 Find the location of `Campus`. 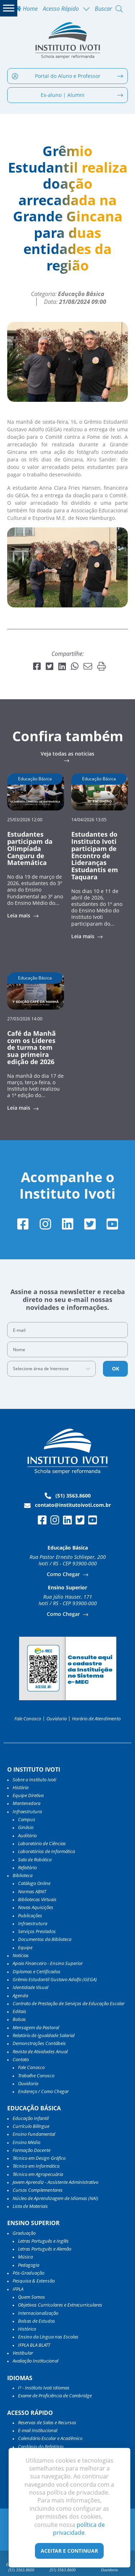

Campus is located at coordinates (26, 1819).